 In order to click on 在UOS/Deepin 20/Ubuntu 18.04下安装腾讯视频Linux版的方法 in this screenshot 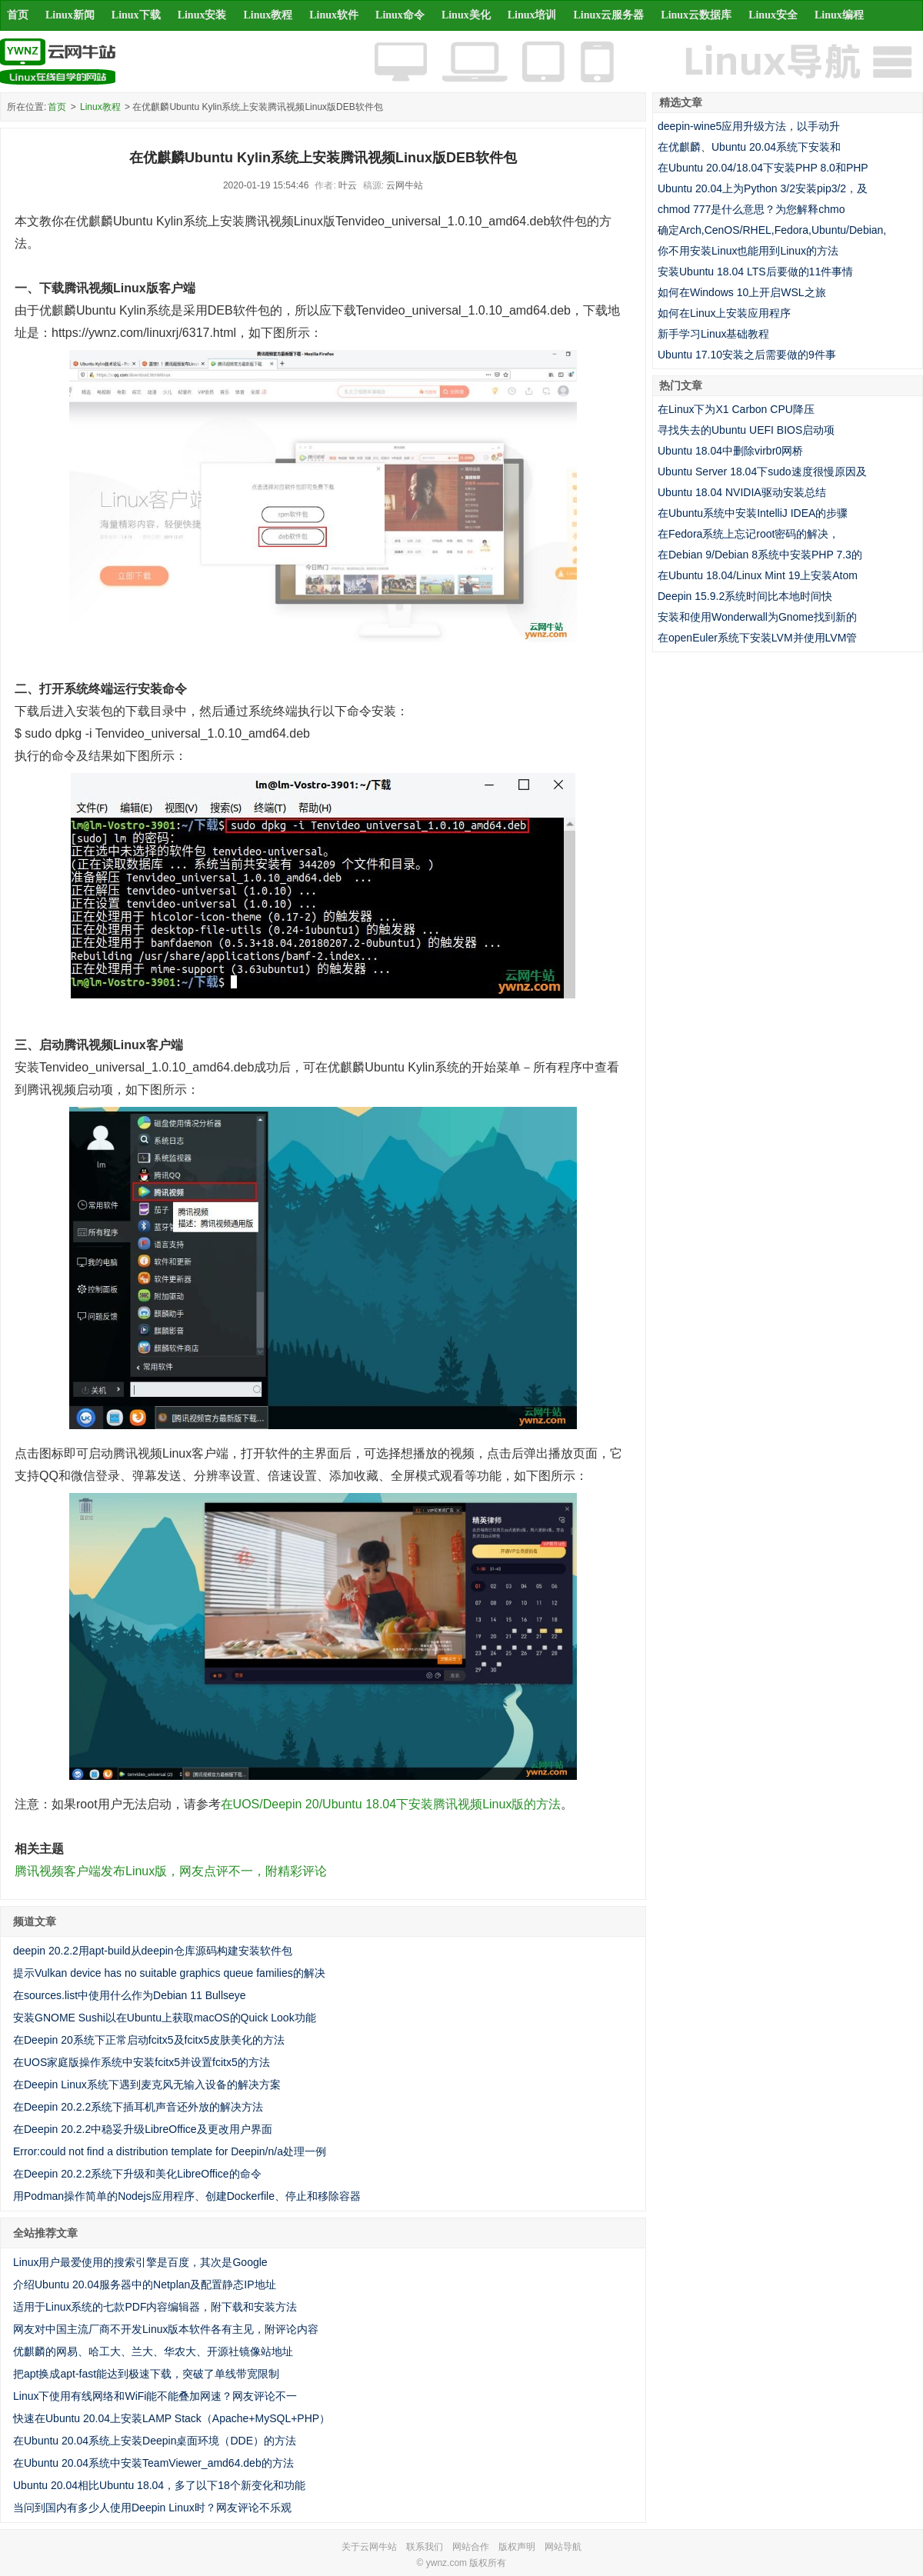, I will do `click(391, 1804)`.